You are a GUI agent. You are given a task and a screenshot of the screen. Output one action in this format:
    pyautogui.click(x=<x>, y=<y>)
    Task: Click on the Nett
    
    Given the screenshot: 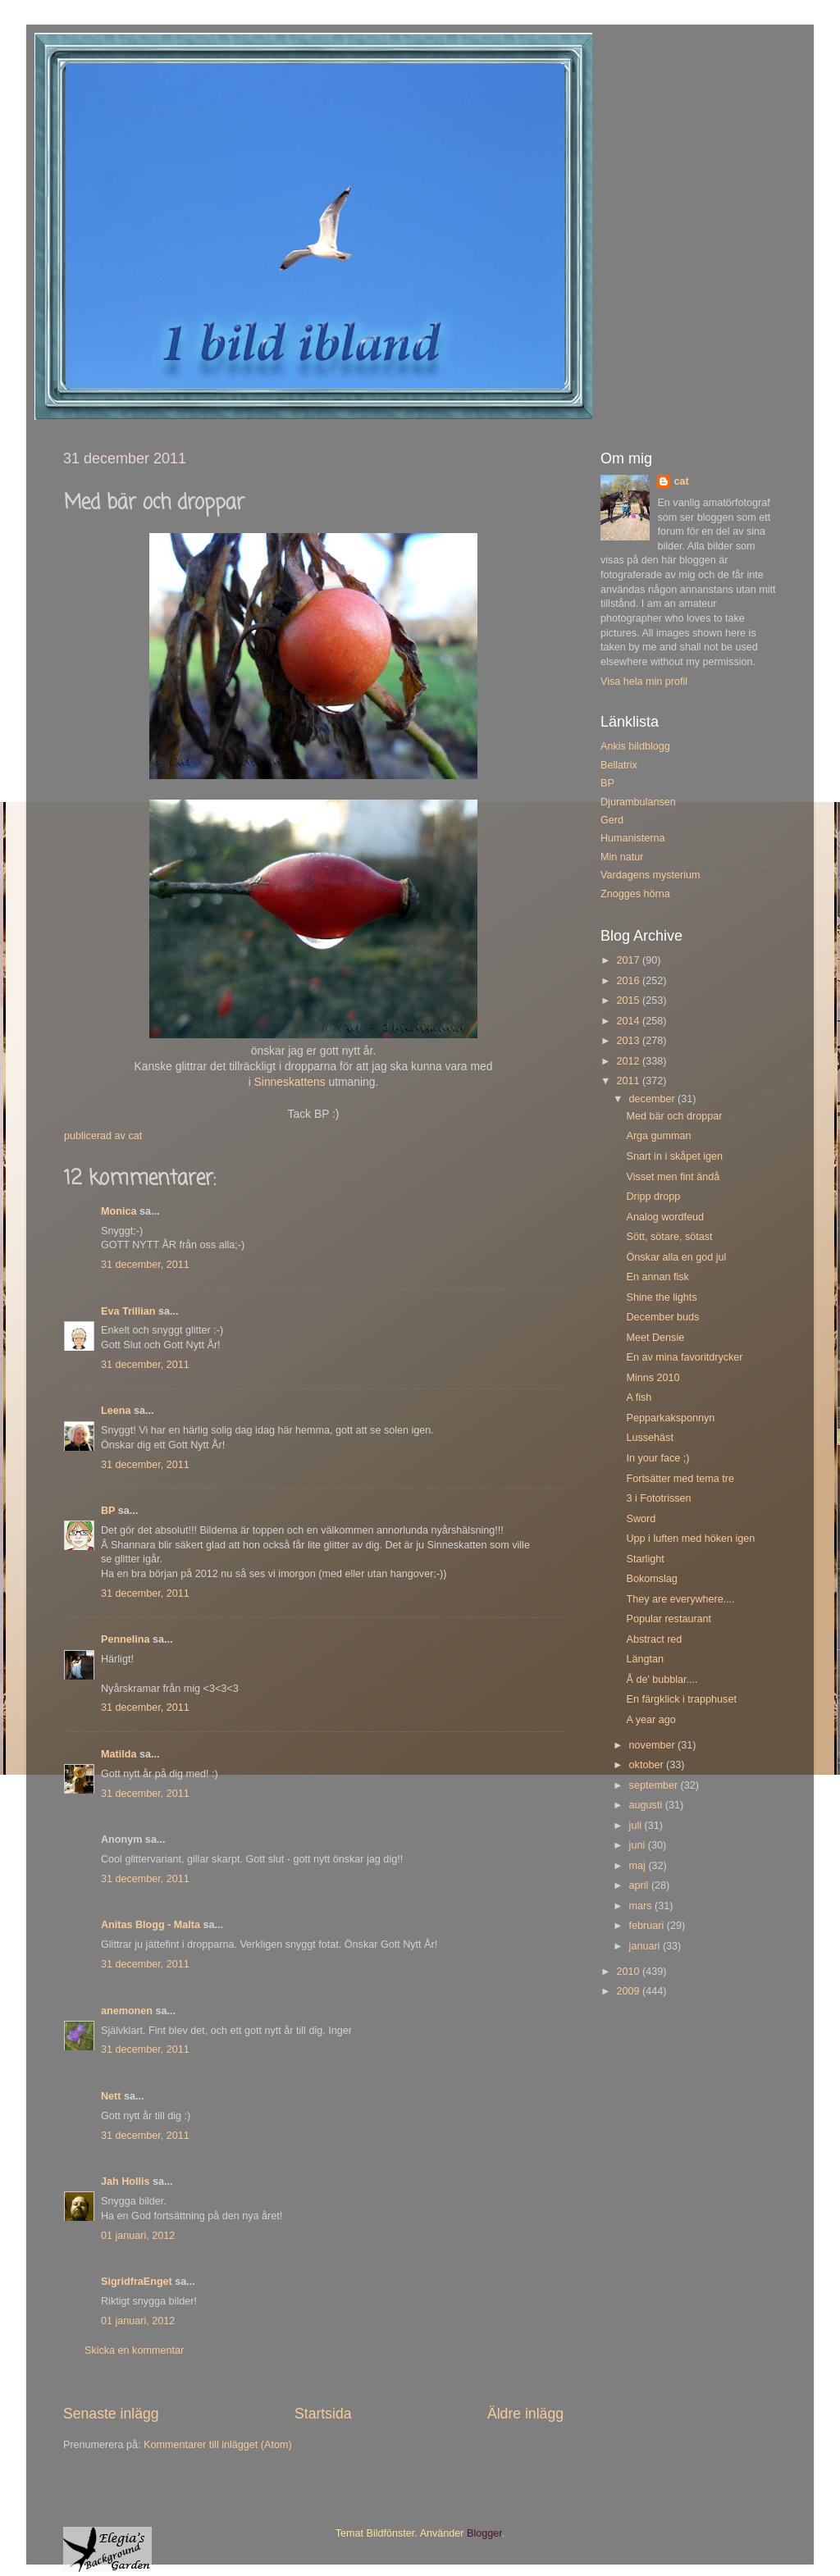 What is the action you would take?
    pyautogui.click(x=111, y=2096)
    